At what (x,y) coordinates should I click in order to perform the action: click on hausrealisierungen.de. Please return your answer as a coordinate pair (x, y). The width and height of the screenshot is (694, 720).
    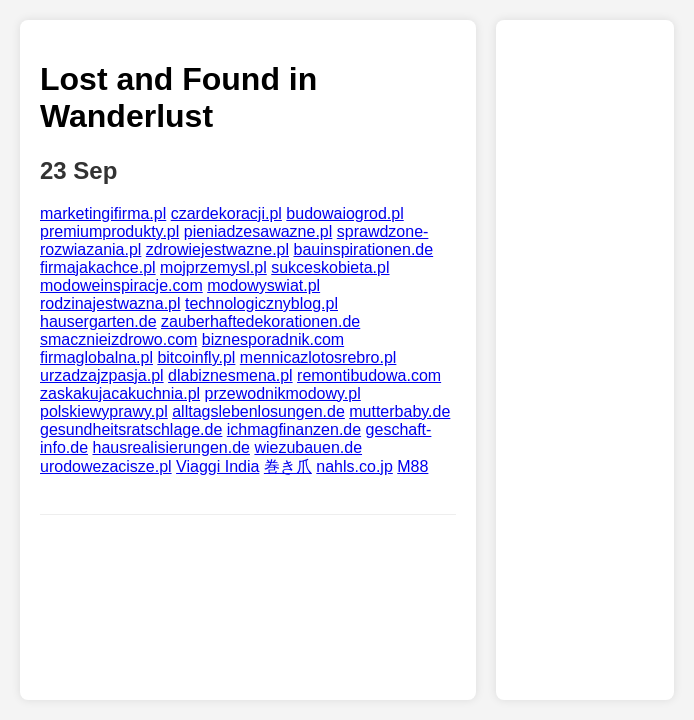
    Looking at the image, I should click on (171, 447).